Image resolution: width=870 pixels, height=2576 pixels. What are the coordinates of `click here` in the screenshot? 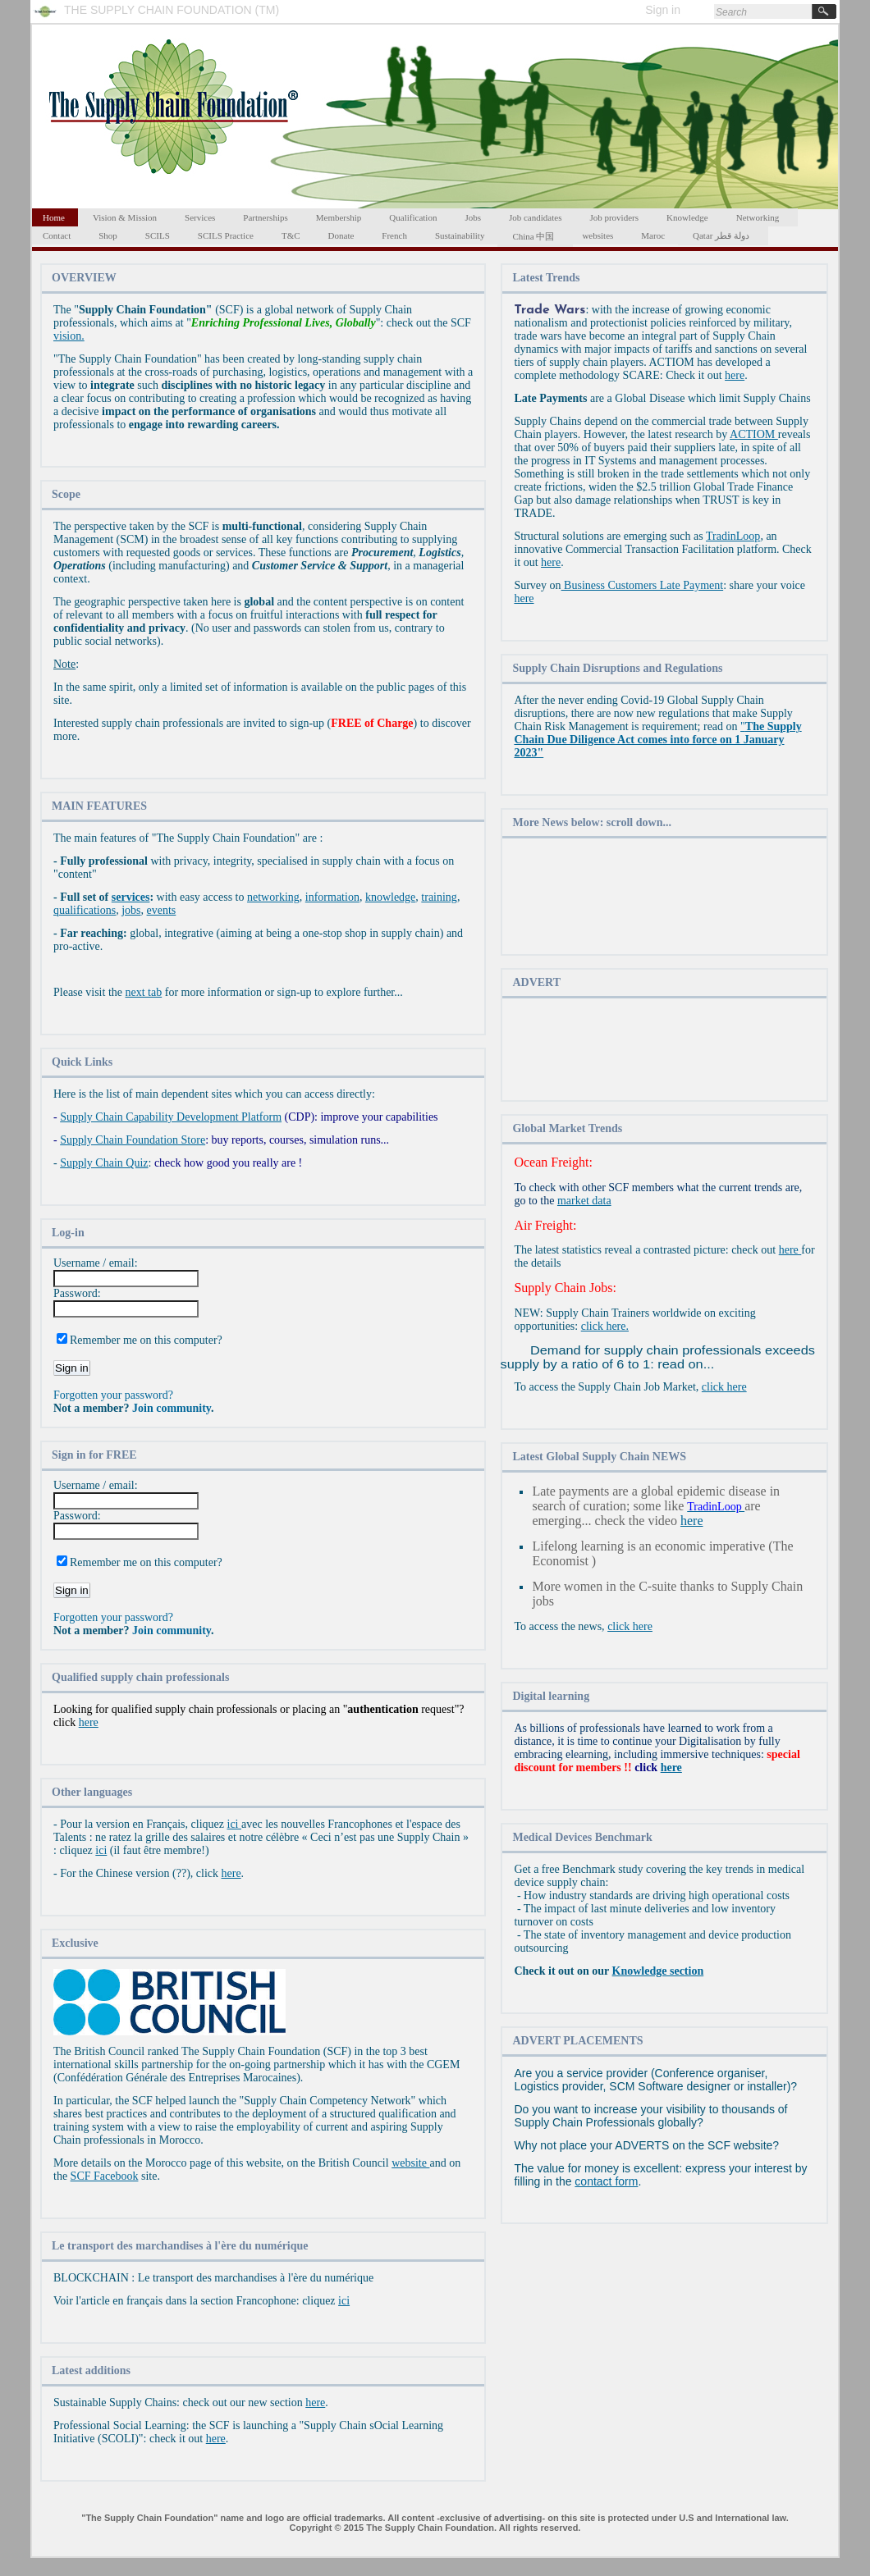 It's located at (724, 1387).